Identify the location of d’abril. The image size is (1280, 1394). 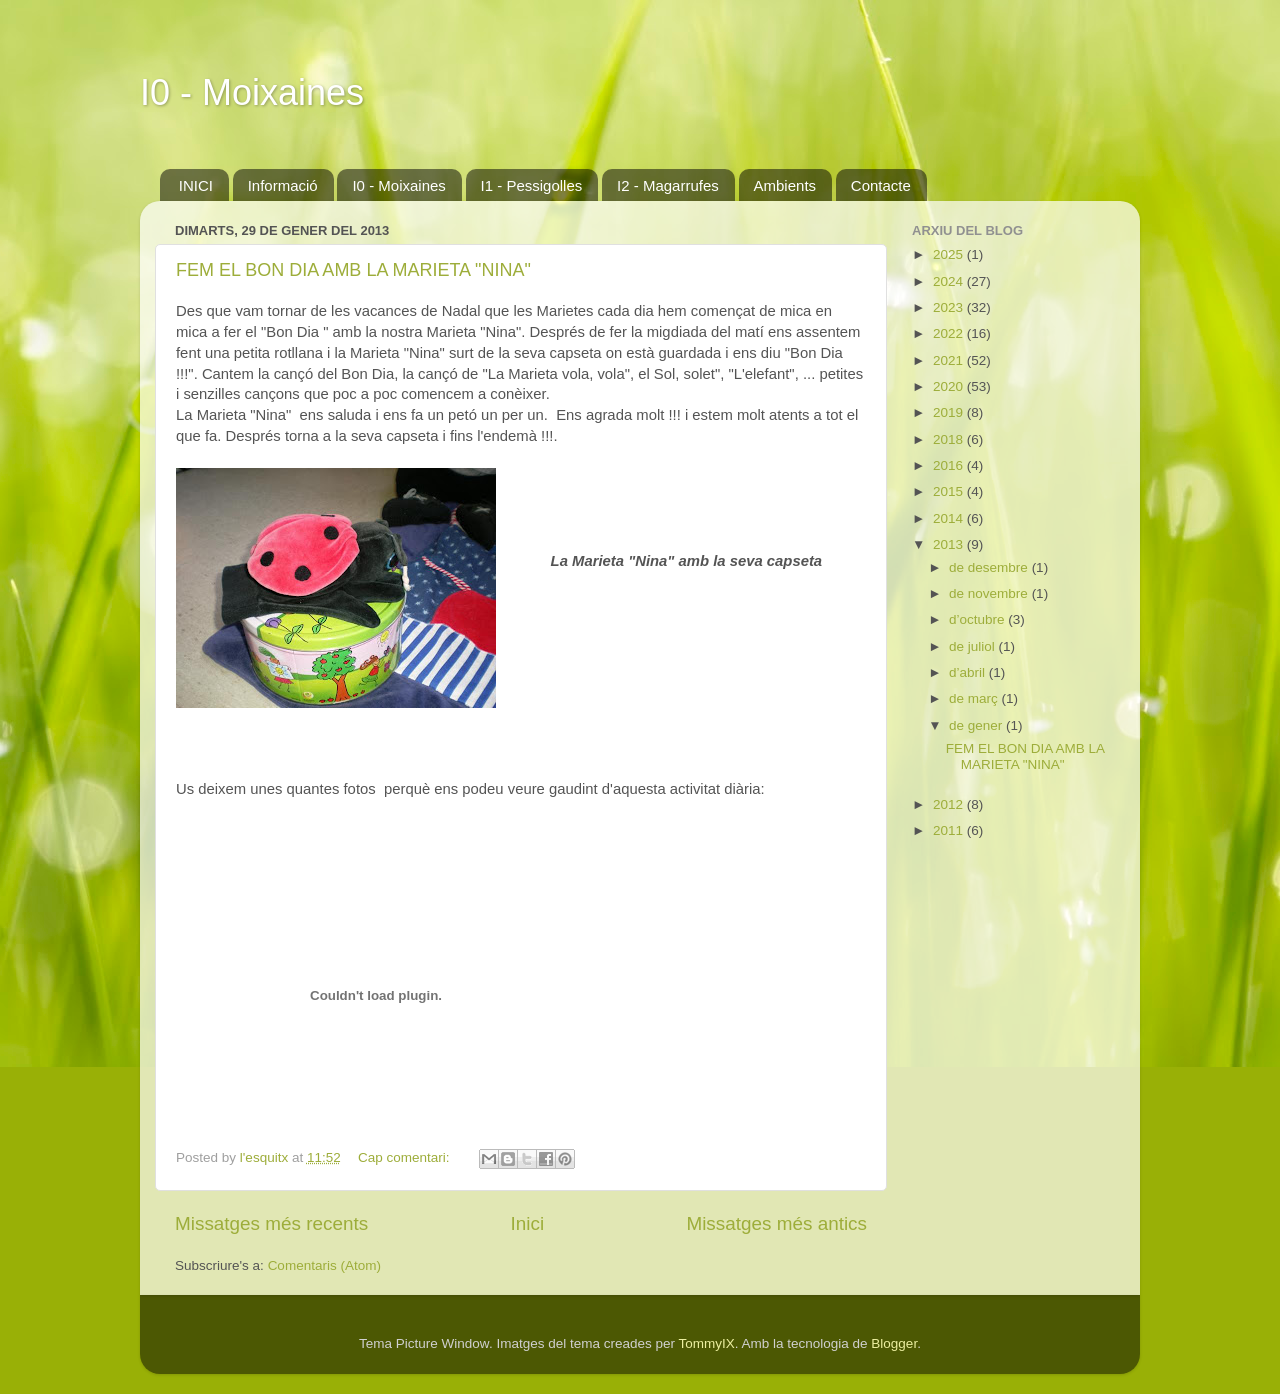
(969, 672).